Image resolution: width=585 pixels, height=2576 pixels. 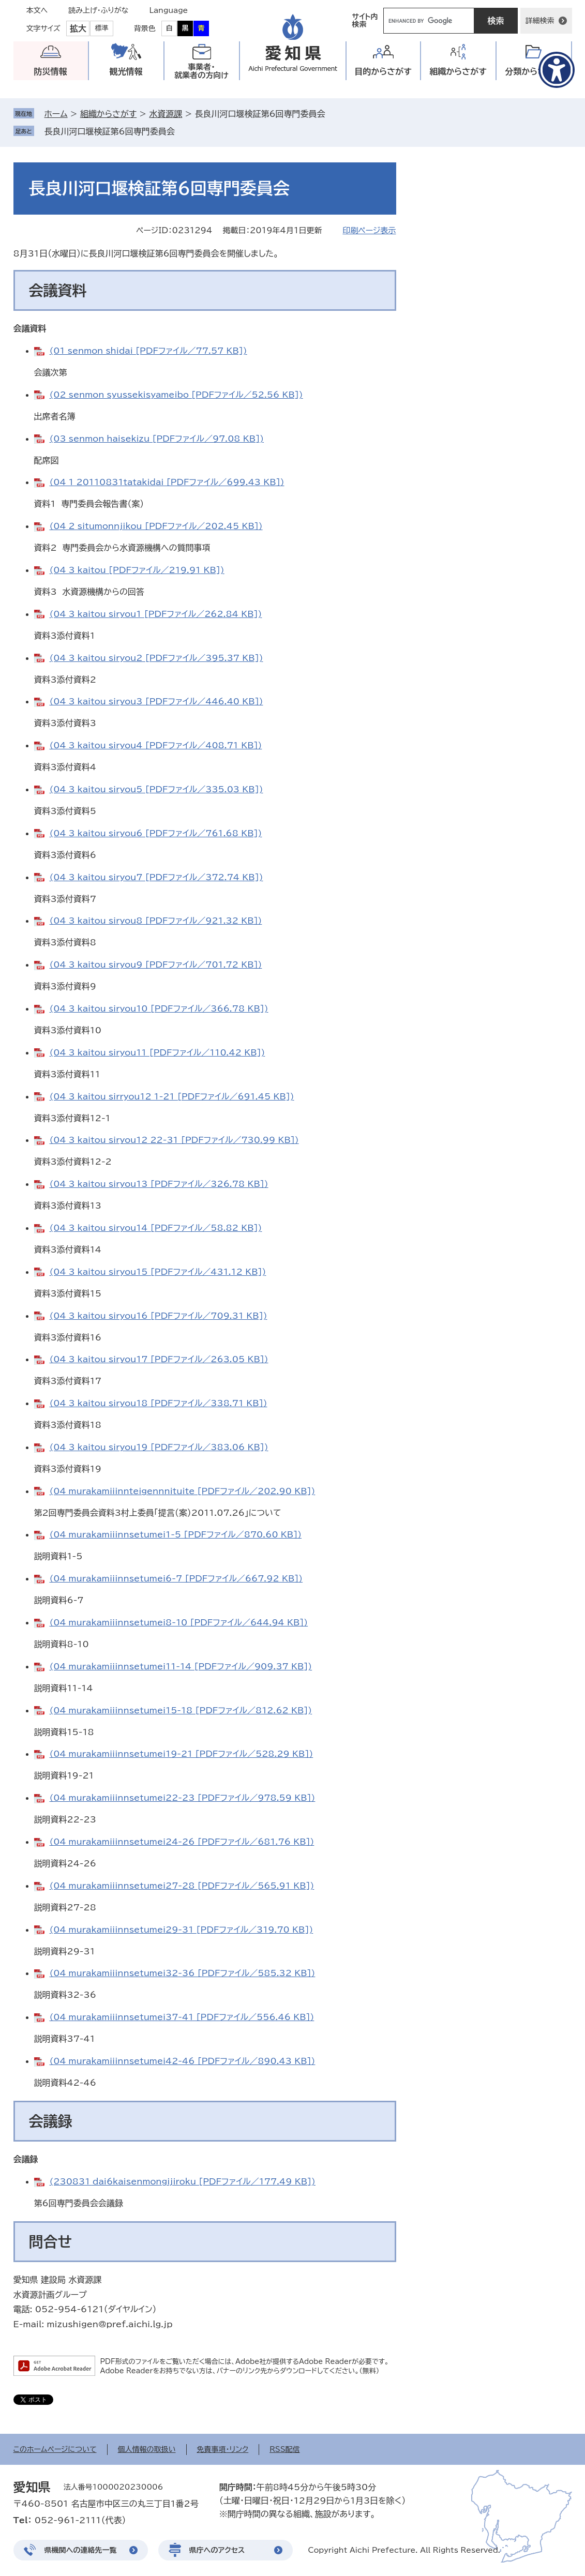 I want to click on (04_3_kaitou_siryou14 [PDFファイル／58.82 KB]), so click(x=156, y=1228).